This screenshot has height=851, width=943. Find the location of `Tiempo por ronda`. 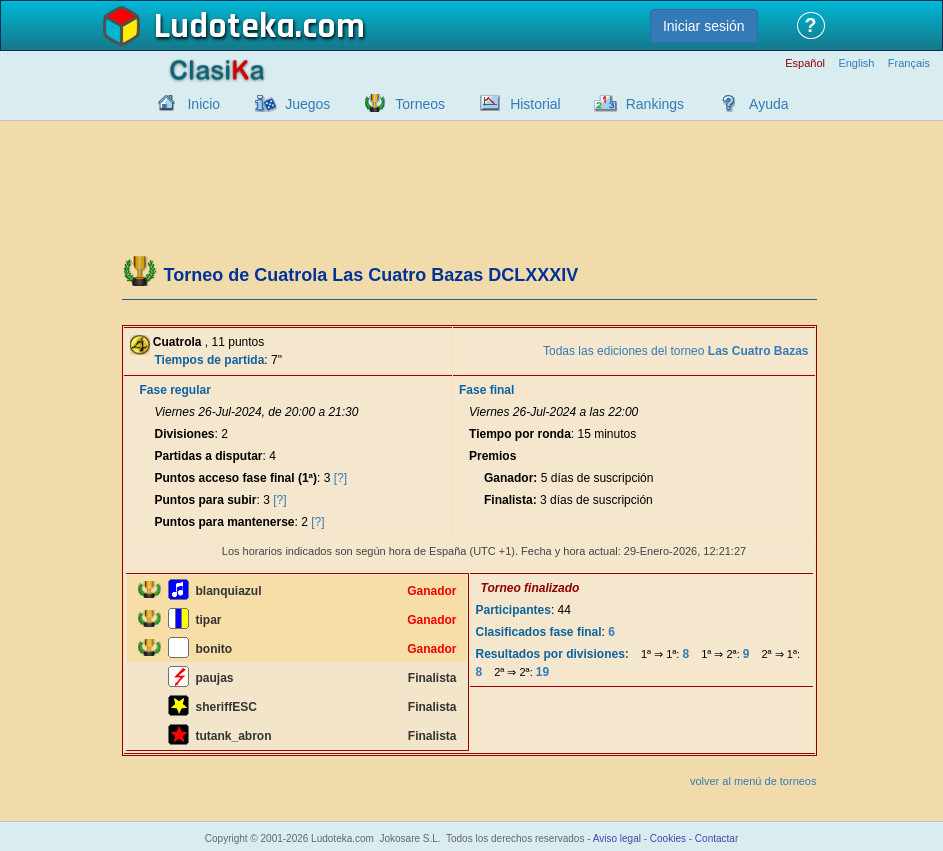

Tiempo por ronda is located at coordinates (520, 434).